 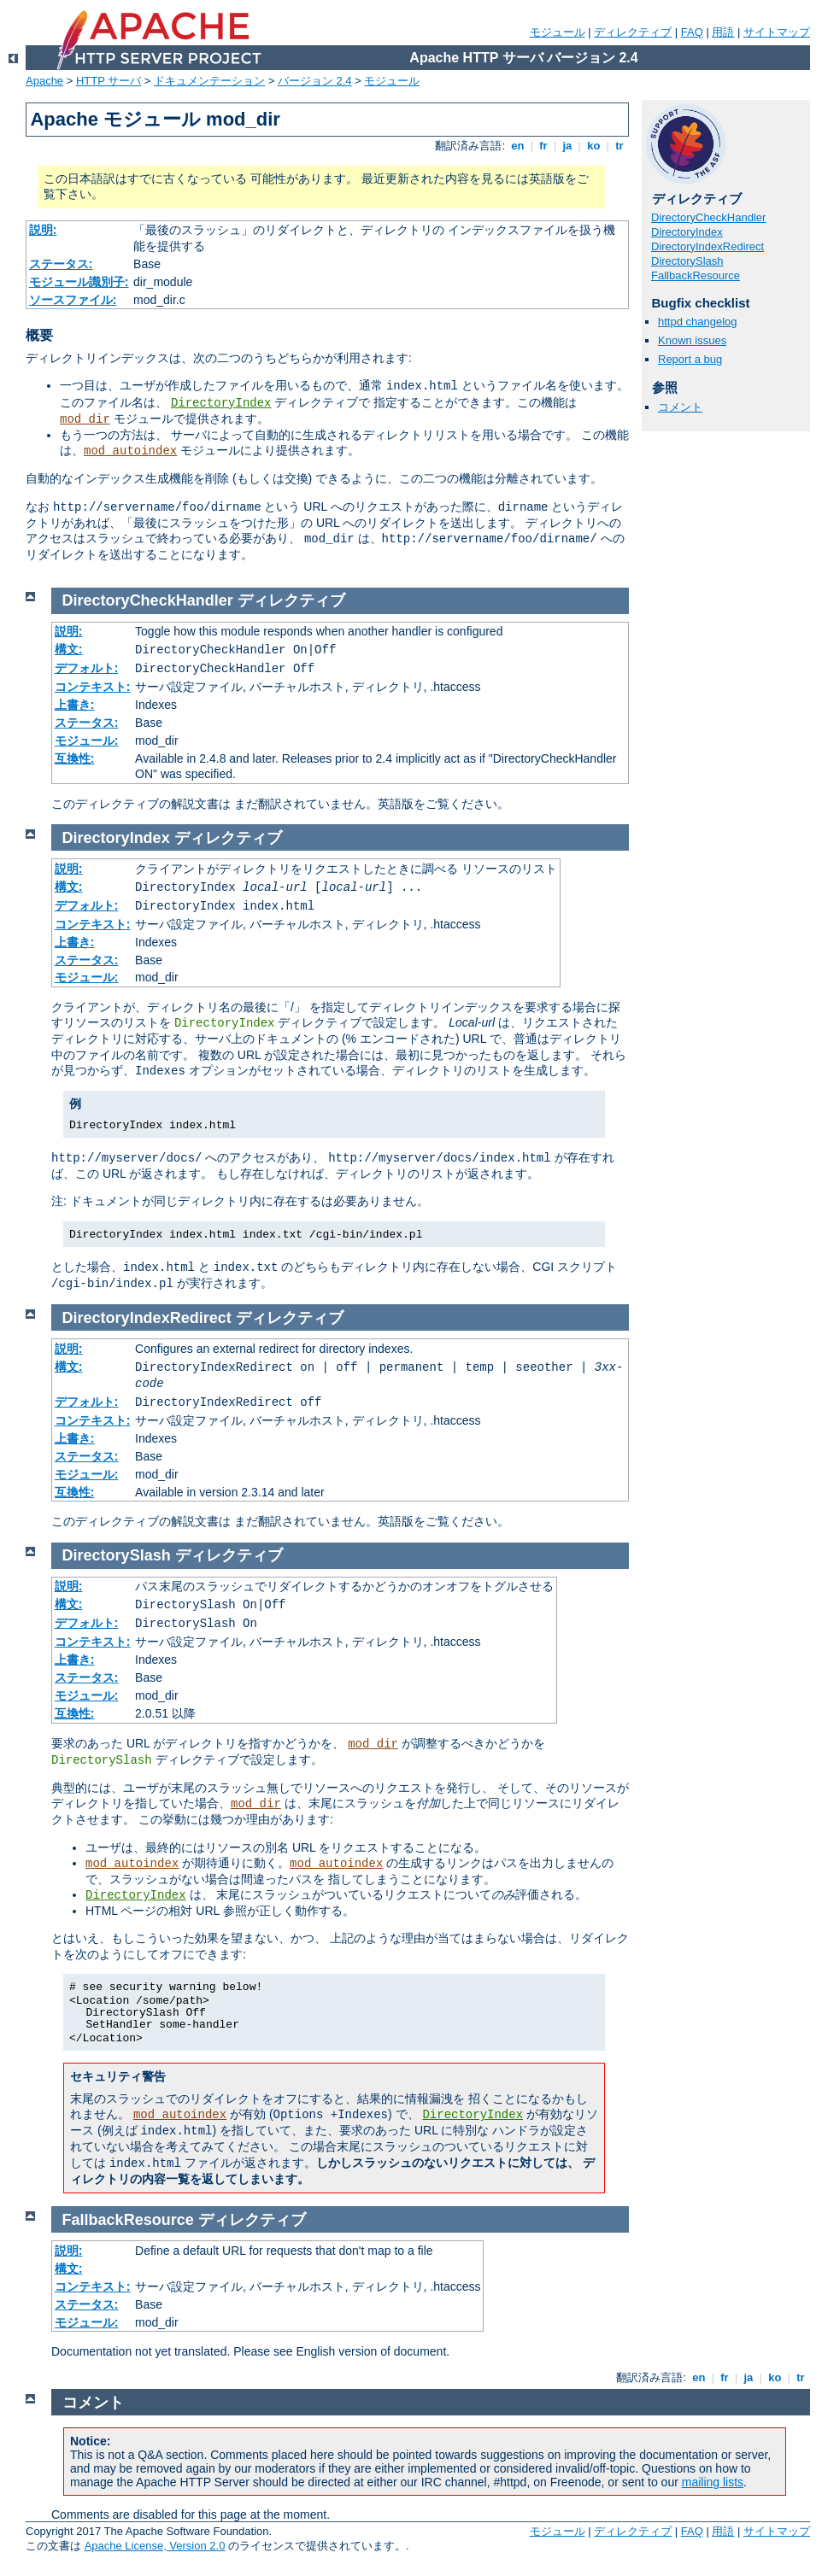 What do you see at coordinates (687, 261) in the screenshot?
I see `DirectorySlash` at bounding box center [687, 261].